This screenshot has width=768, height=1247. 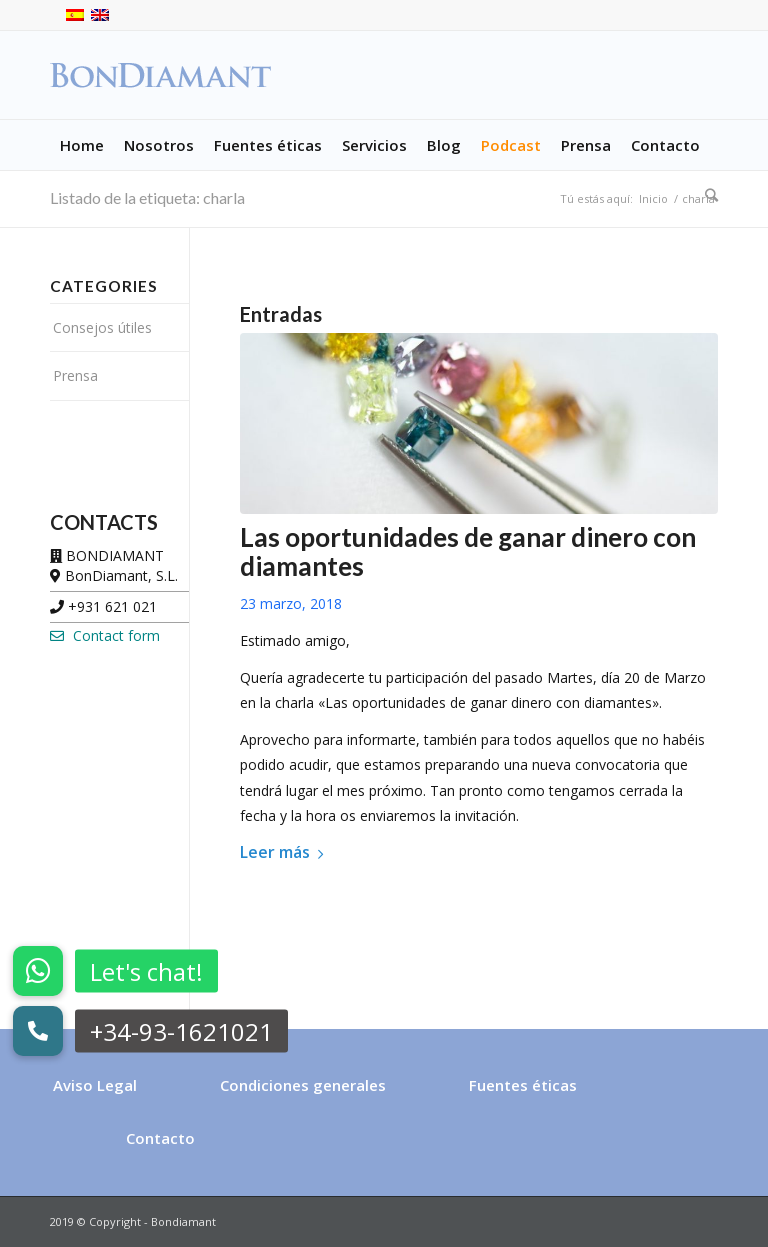 I want to click on Listado de la etiqueta: charla, so click(x=147, y=197).